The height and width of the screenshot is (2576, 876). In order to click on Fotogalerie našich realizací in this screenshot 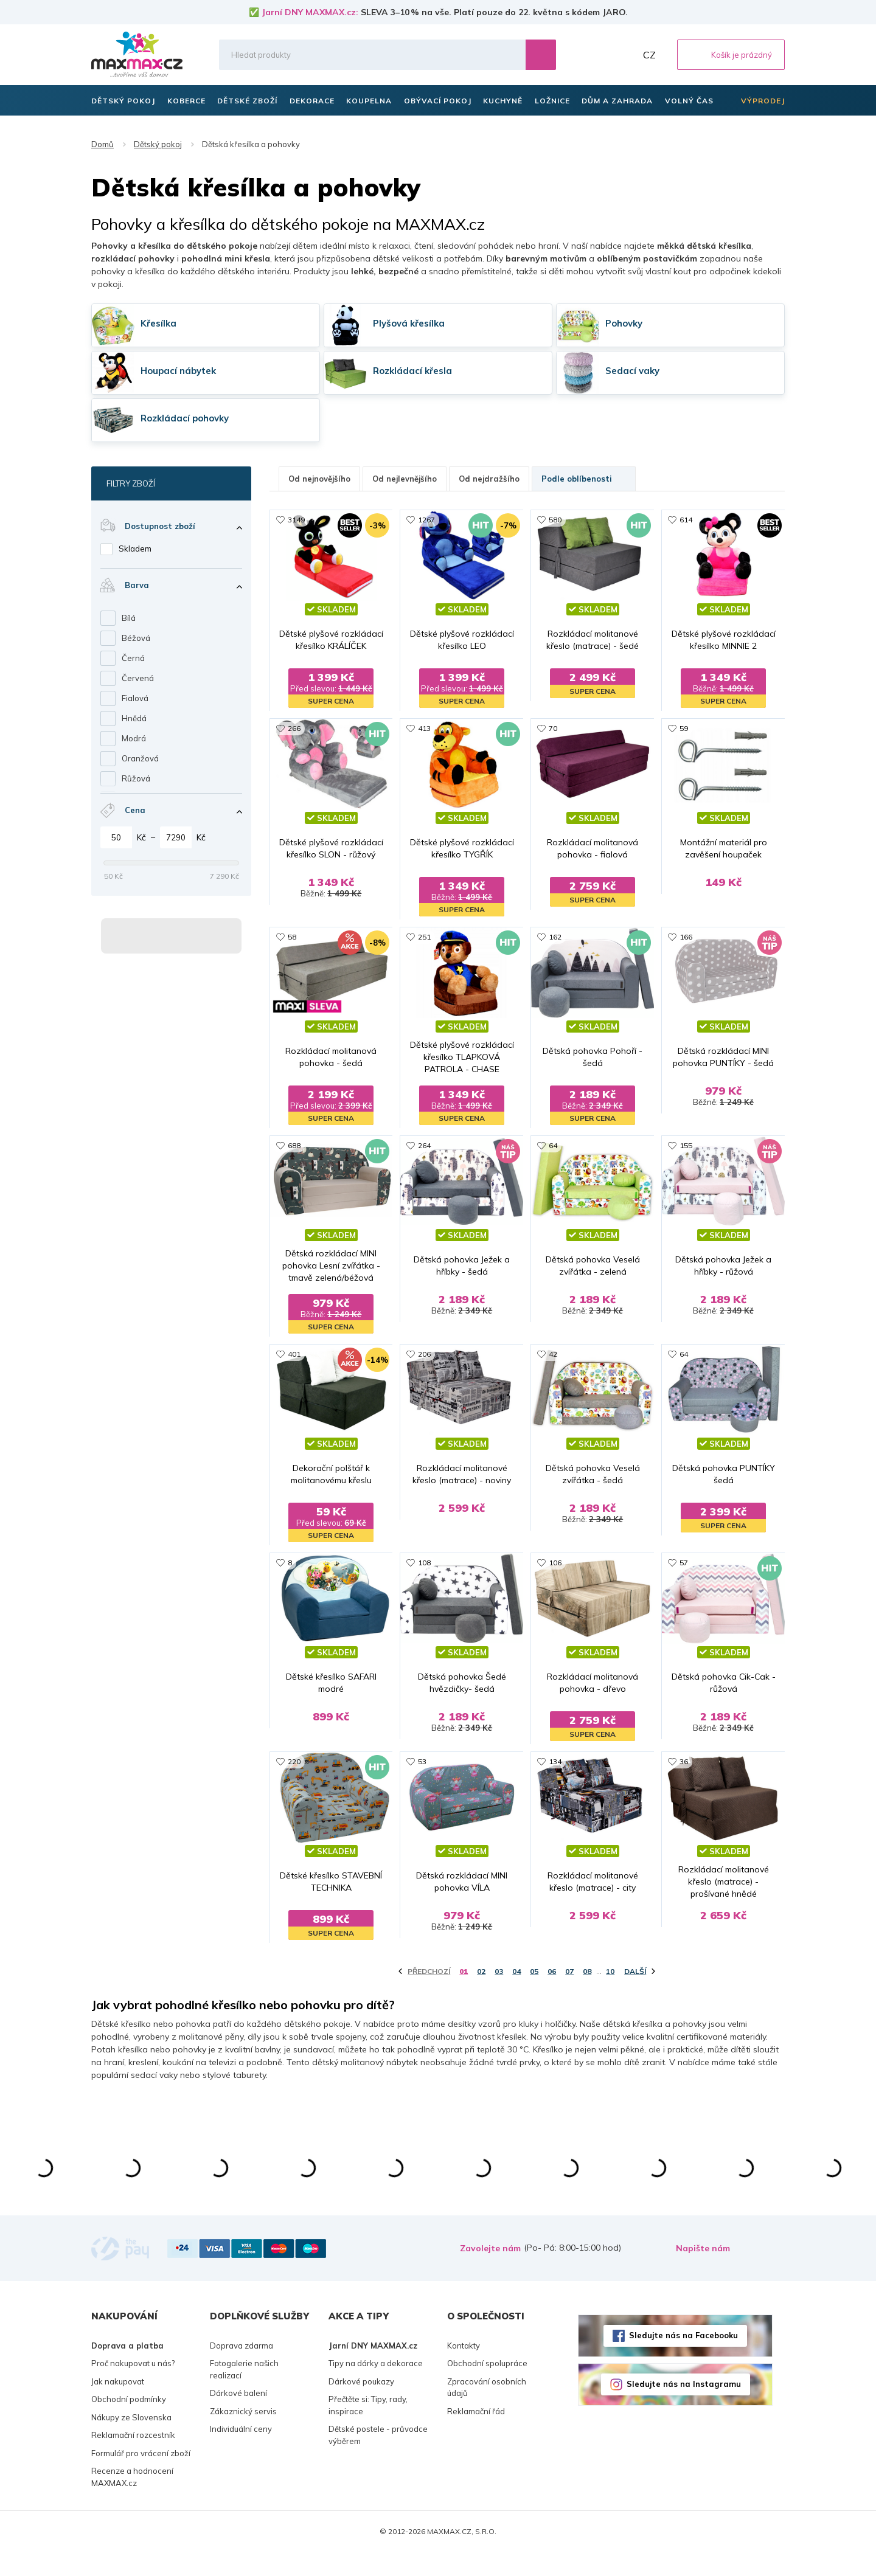, I will do `click(244, 2393)`.